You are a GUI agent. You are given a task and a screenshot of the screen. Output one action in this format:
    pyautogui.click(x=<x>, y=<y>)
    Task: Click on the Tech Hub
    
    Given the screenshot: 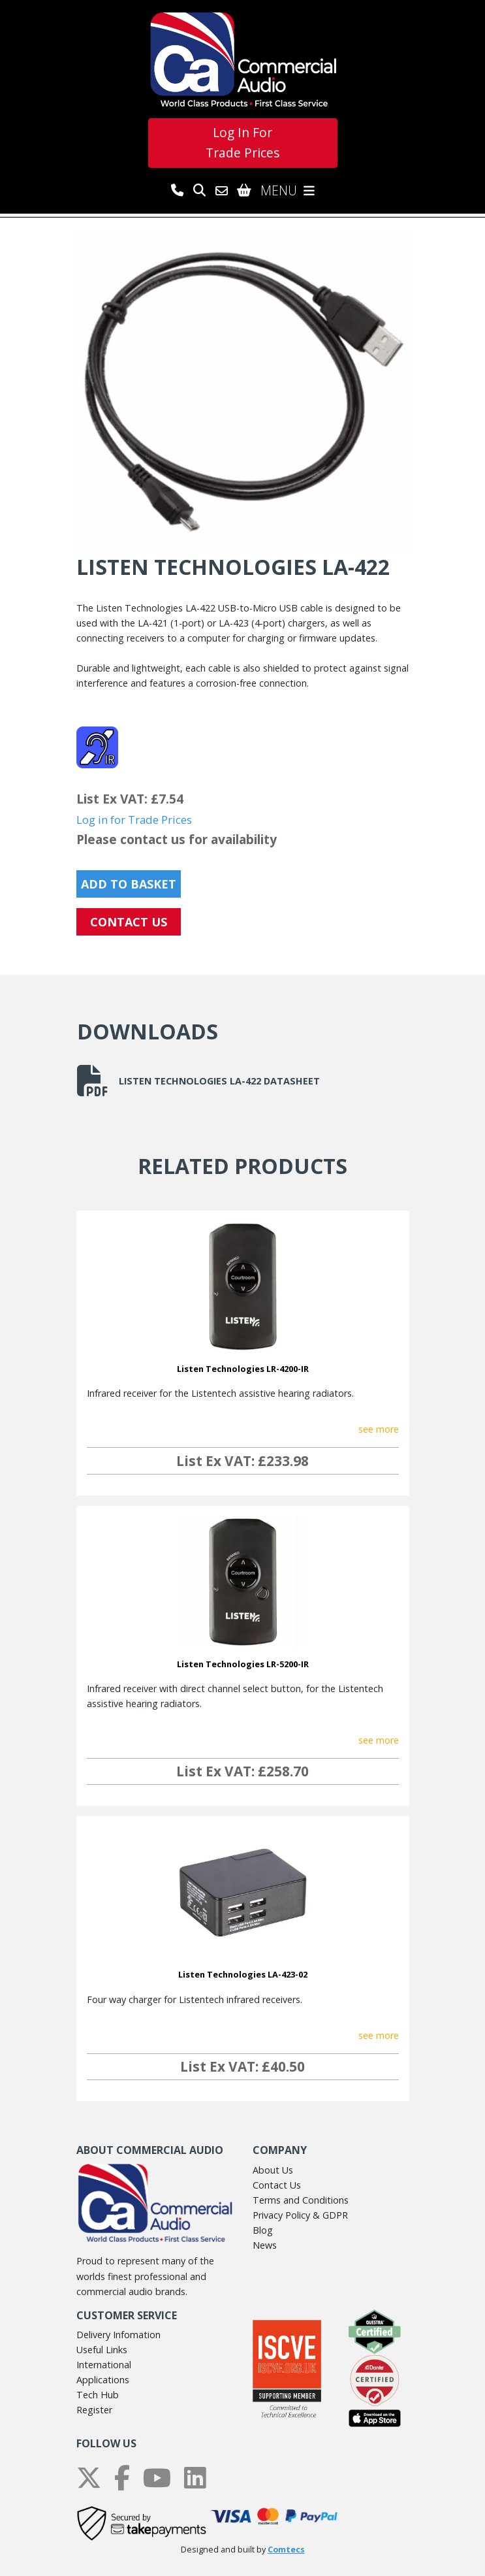 What is the action you would take?
    pyautogui.click(x=97, y=2395)
    